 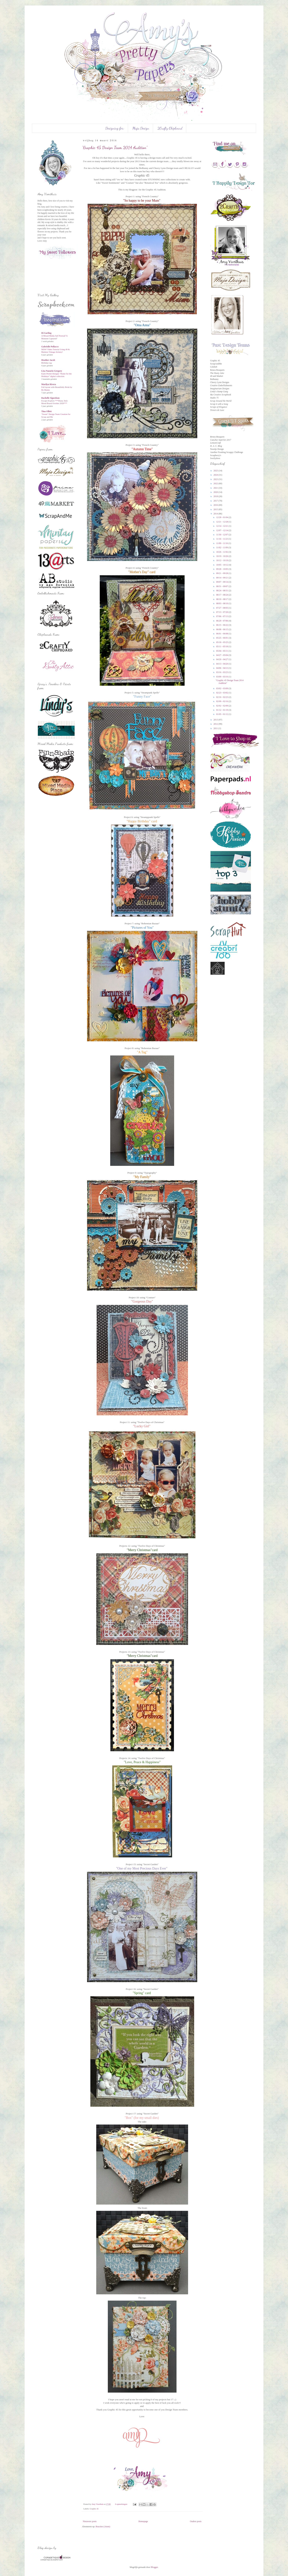 I want to click on 02/23 - 03/02, so click(x=222, y=692).